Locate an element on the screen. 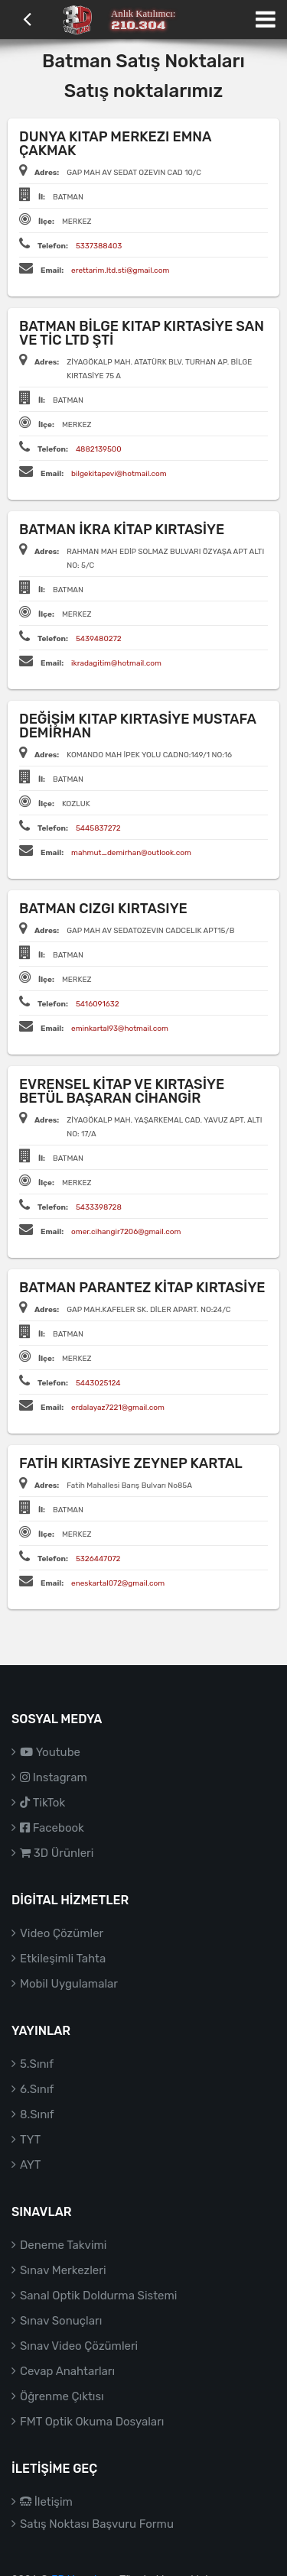  Sınav Sonuçları is located at coordinates (61, 2321).